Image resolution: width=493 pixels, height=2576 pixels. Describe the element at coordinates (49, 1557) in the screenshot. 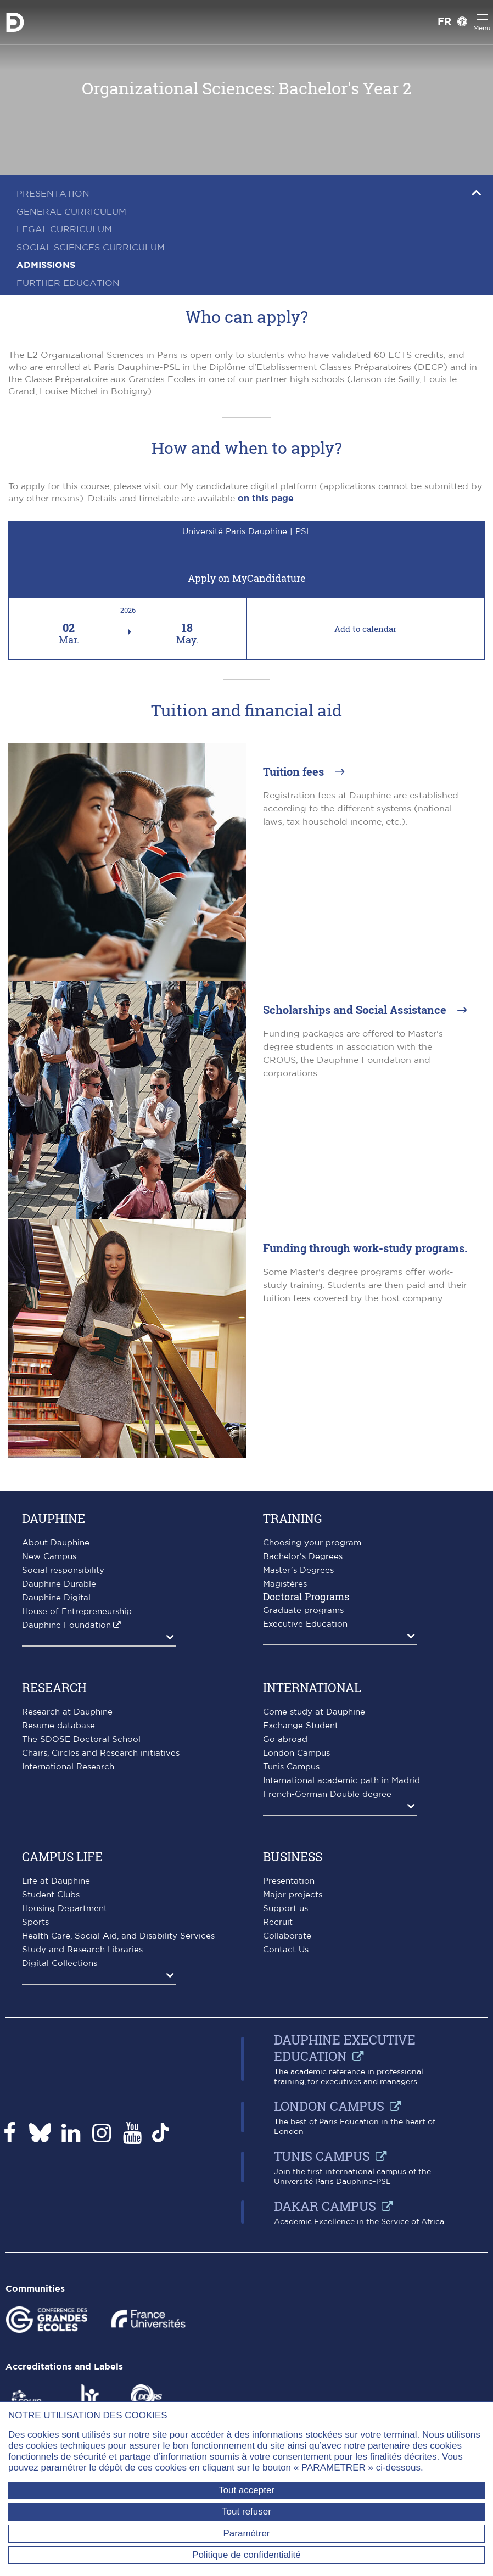

I see `New Campus` at that location.